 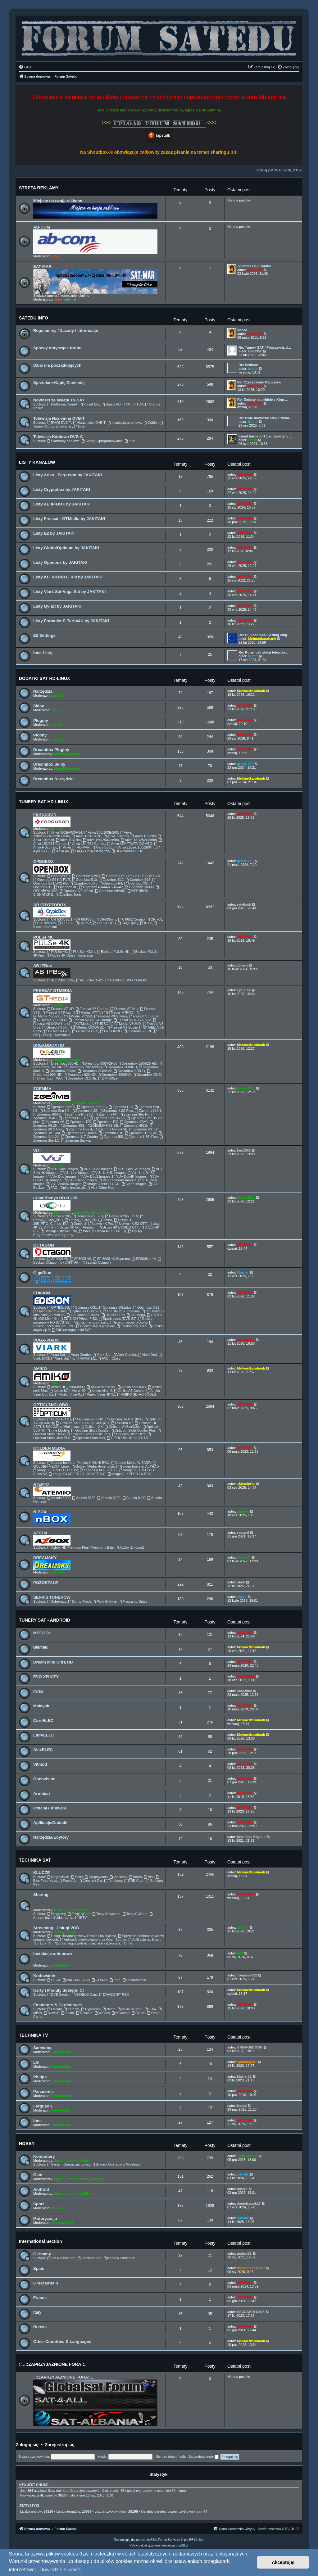 I want to click on DRE Crypt, so click(x=134, y=1880).